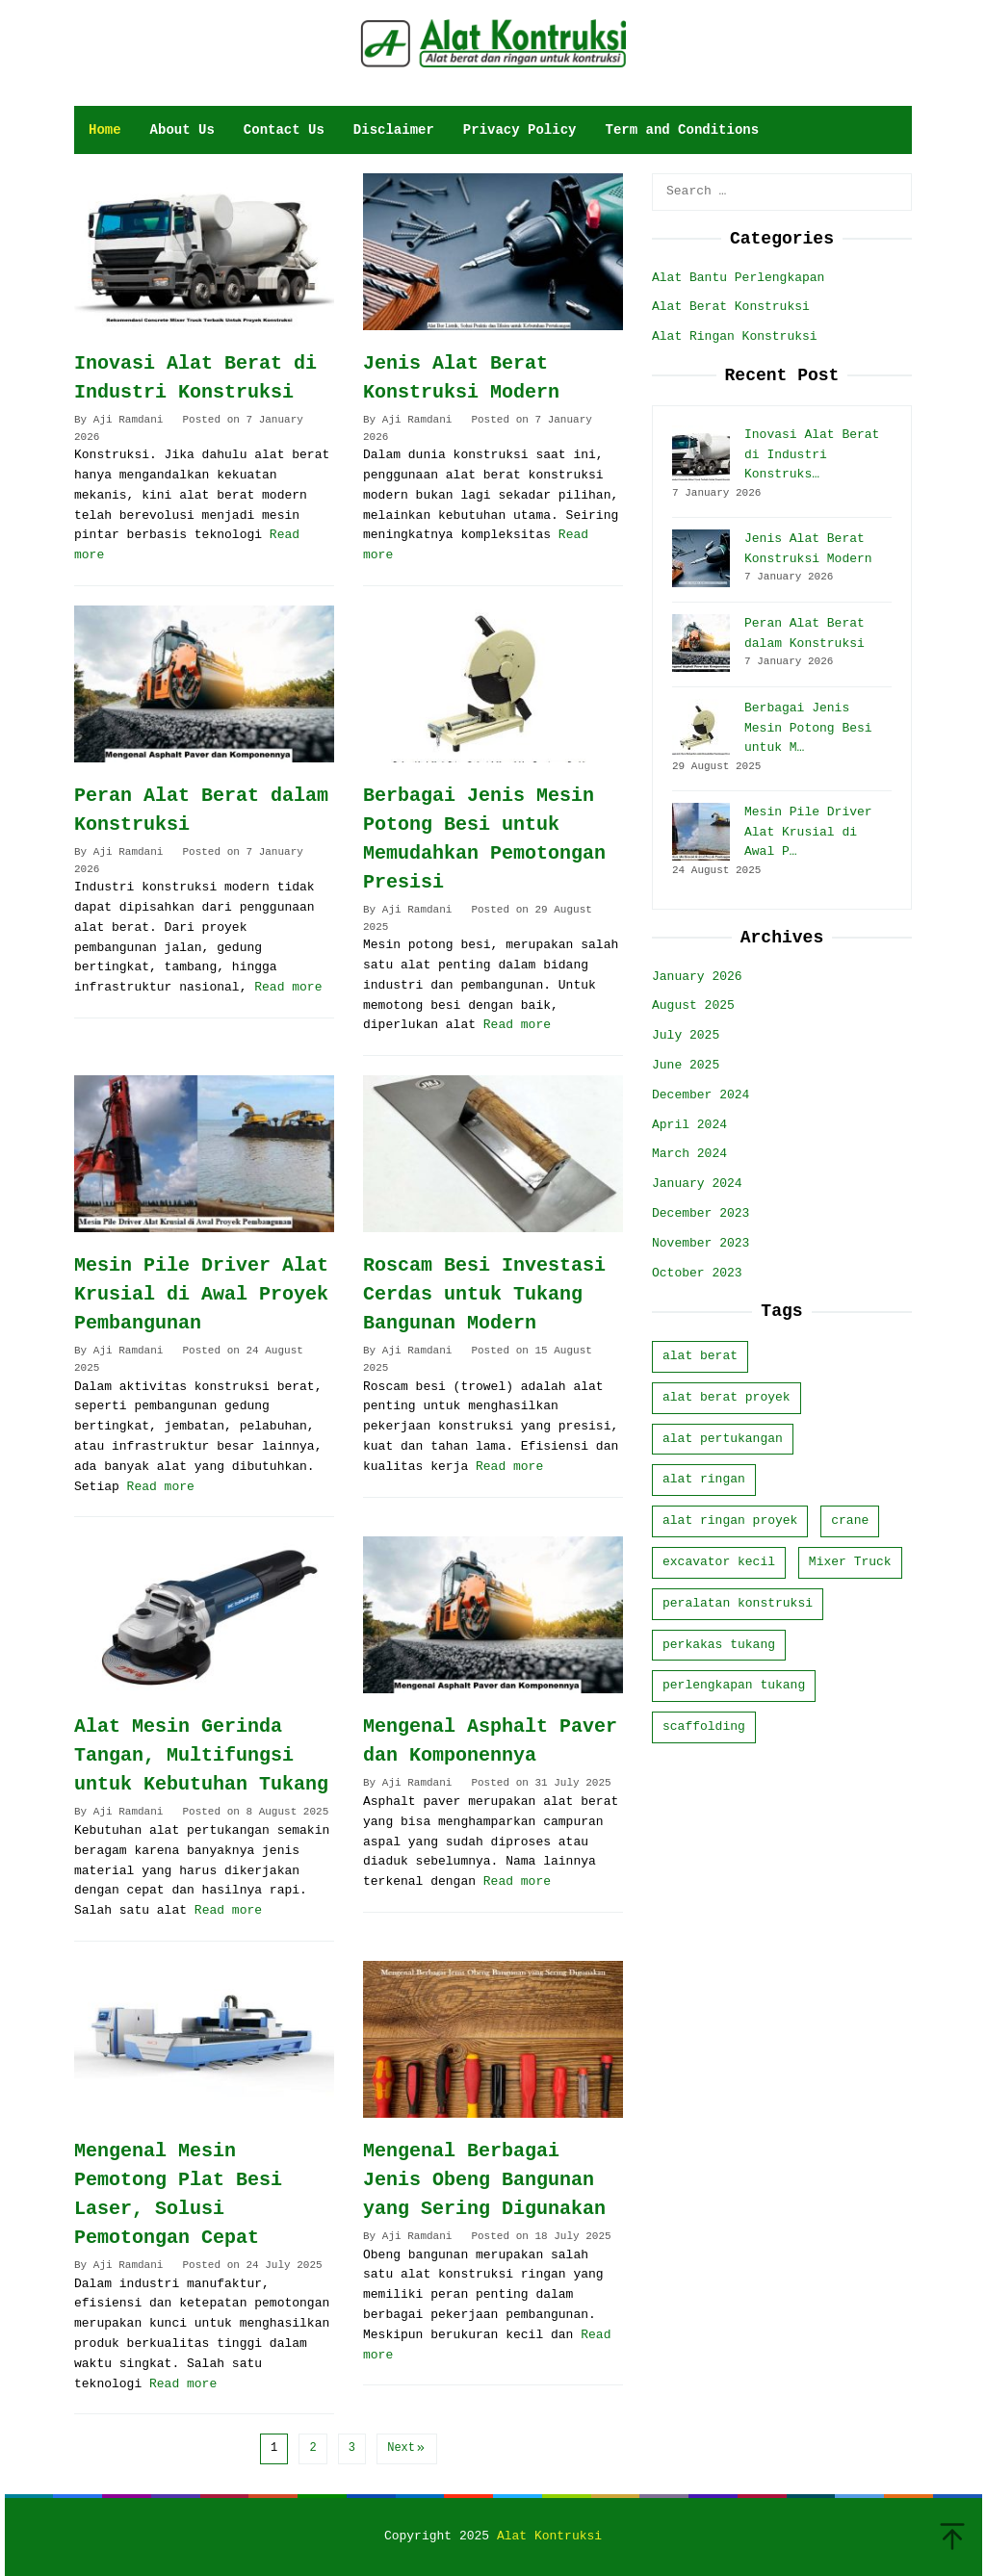 The height and width of the screenshot is (2576, 986). I want to click on perkakas tukang [perkakas tukang (9 items)], so click(718, 1644).